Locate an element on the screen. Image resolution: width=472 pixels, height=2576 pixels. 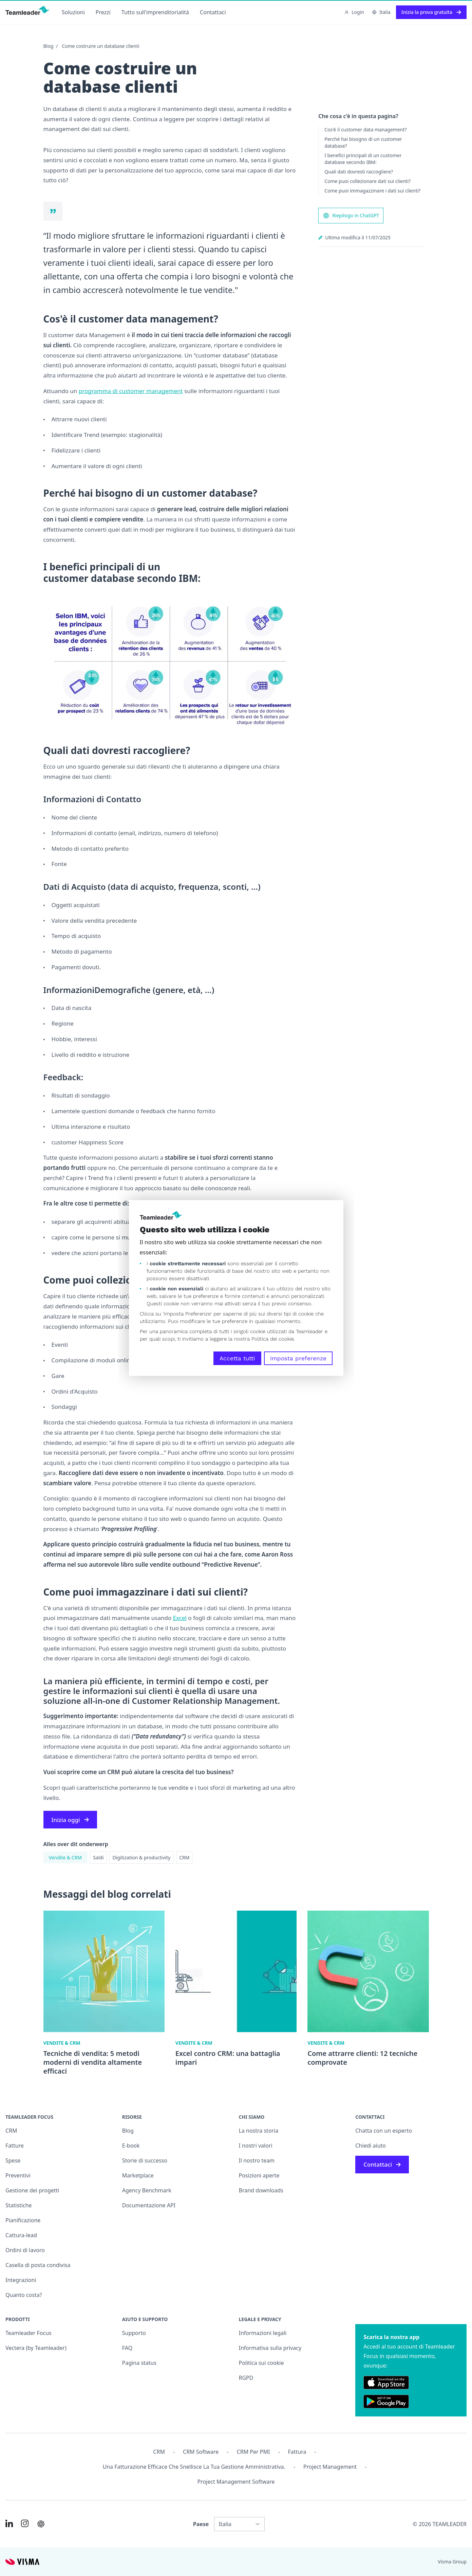
Accetta tutti is located at coordinates (237, 1358).